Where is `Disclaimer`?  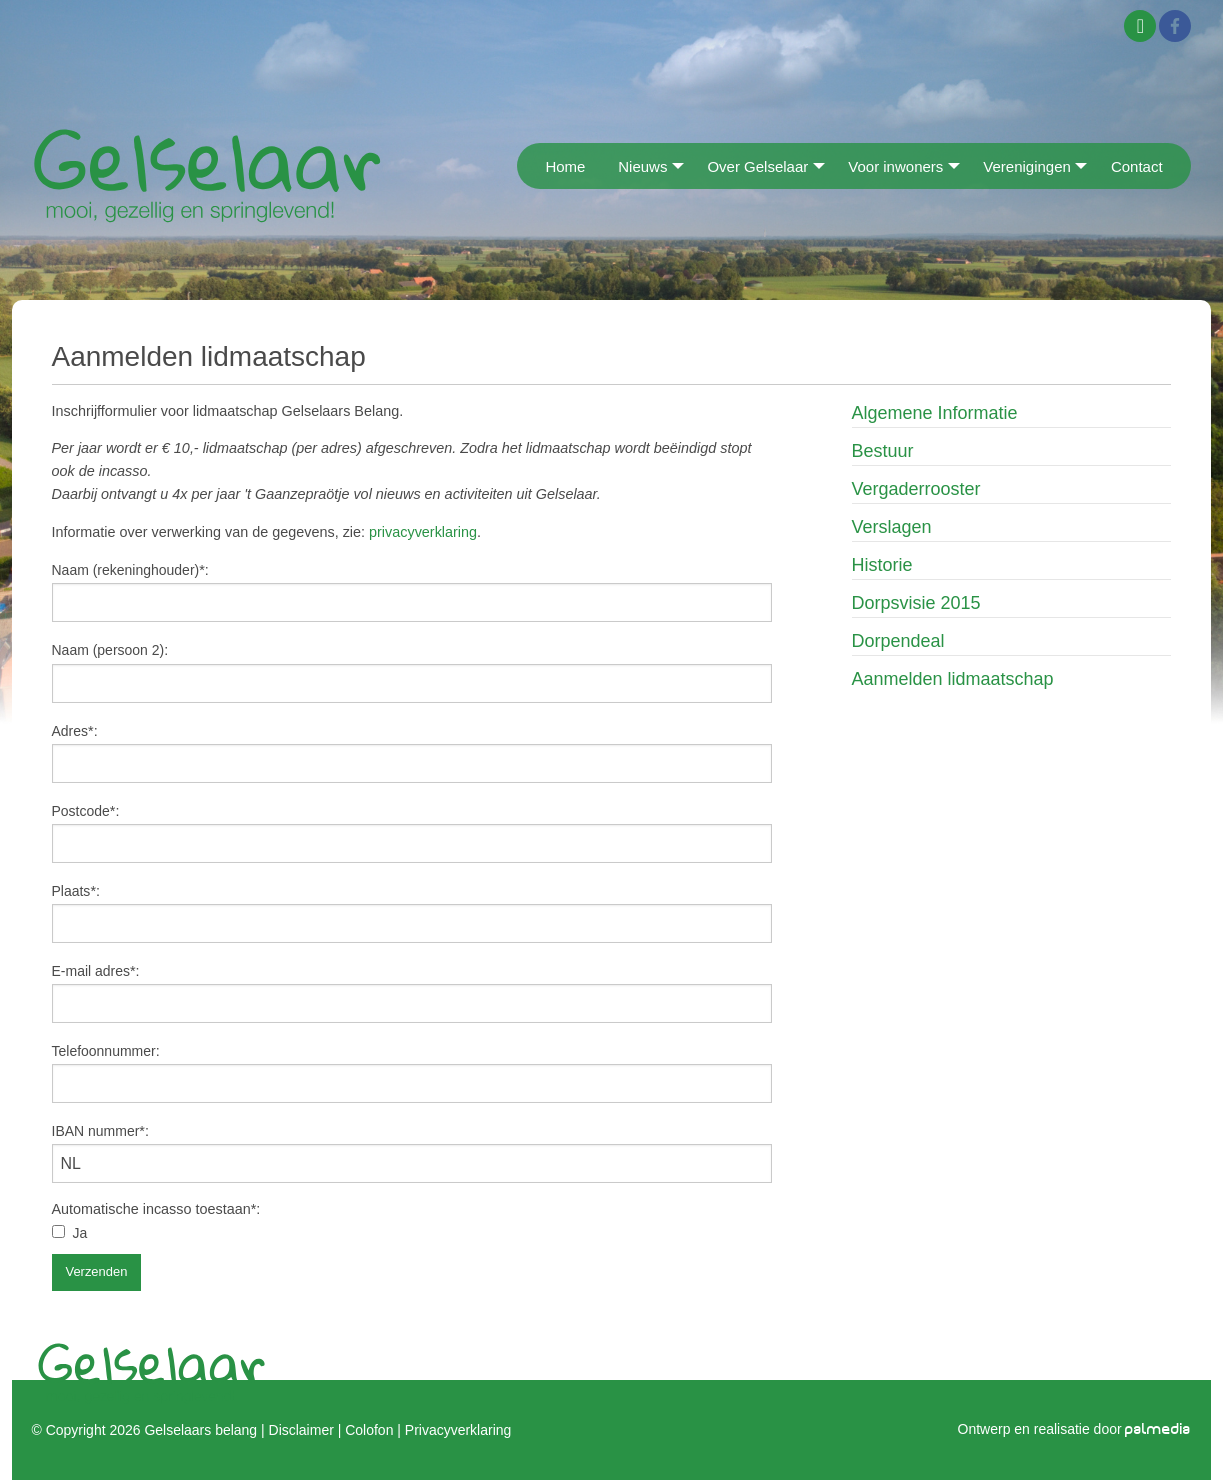 Disclaimer is located at coordinates (301, 1430).